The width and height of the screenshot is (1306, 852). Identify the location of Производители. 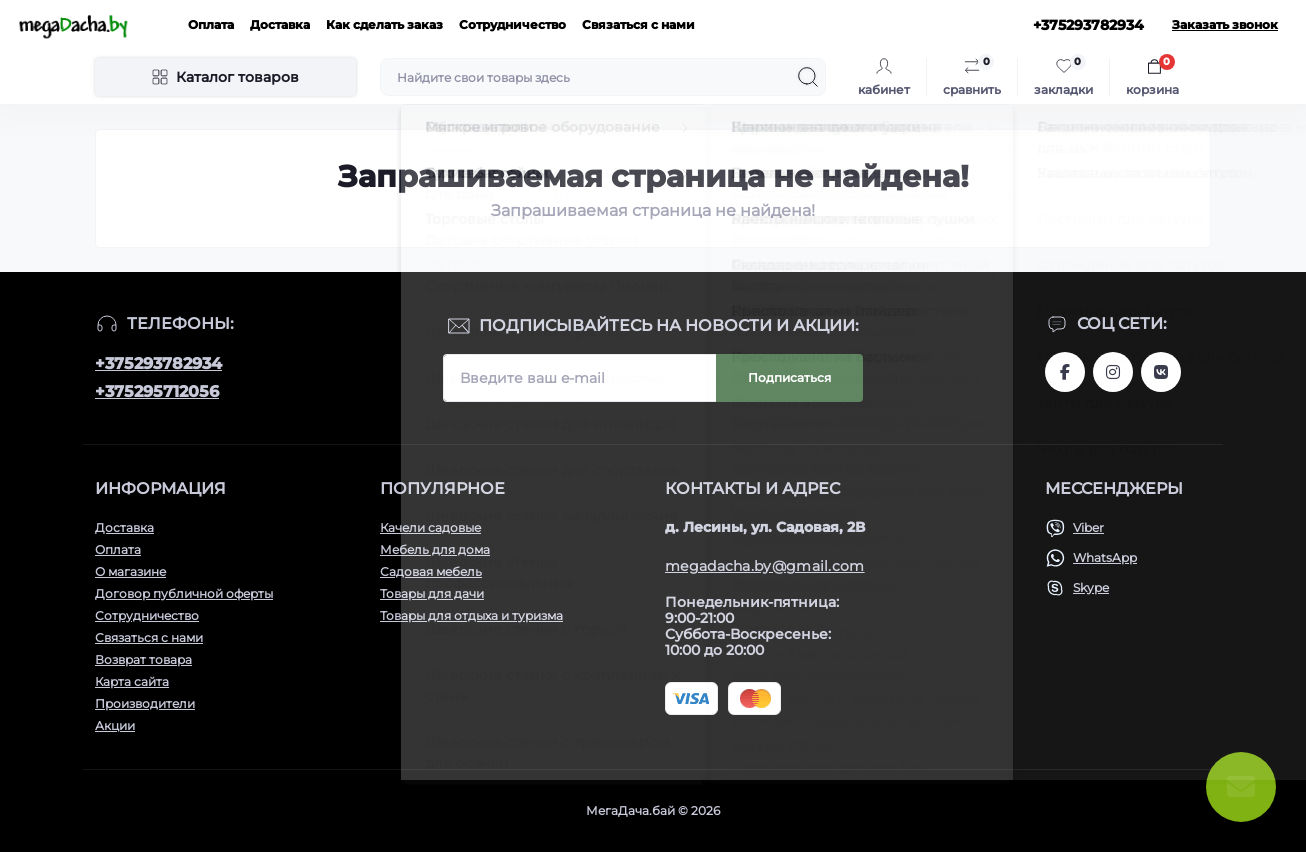
(145, 703).